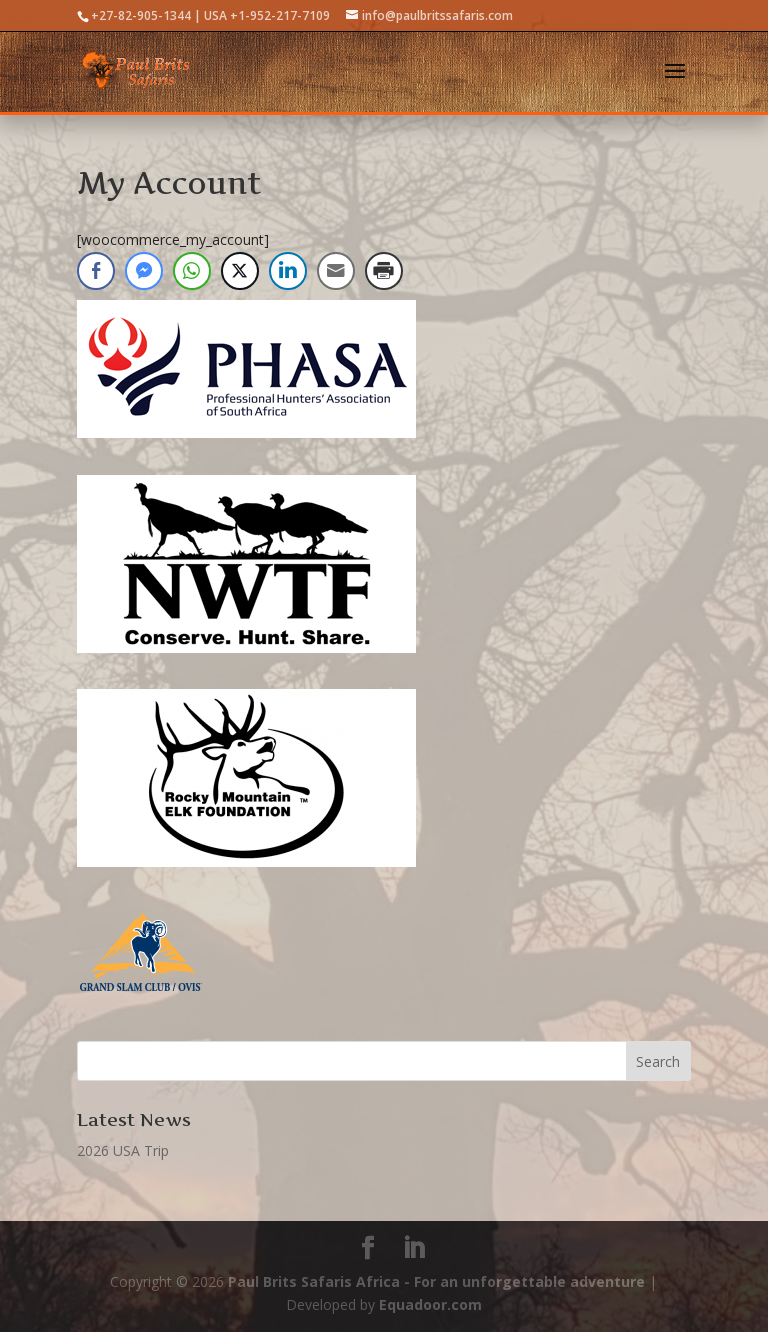 The height and width of the screenshot is (1332, 768). What do you see at coordinates (192, 271) in the screenshot?
I see `[WhatsApp Share]` at bounding box center [192, 271].